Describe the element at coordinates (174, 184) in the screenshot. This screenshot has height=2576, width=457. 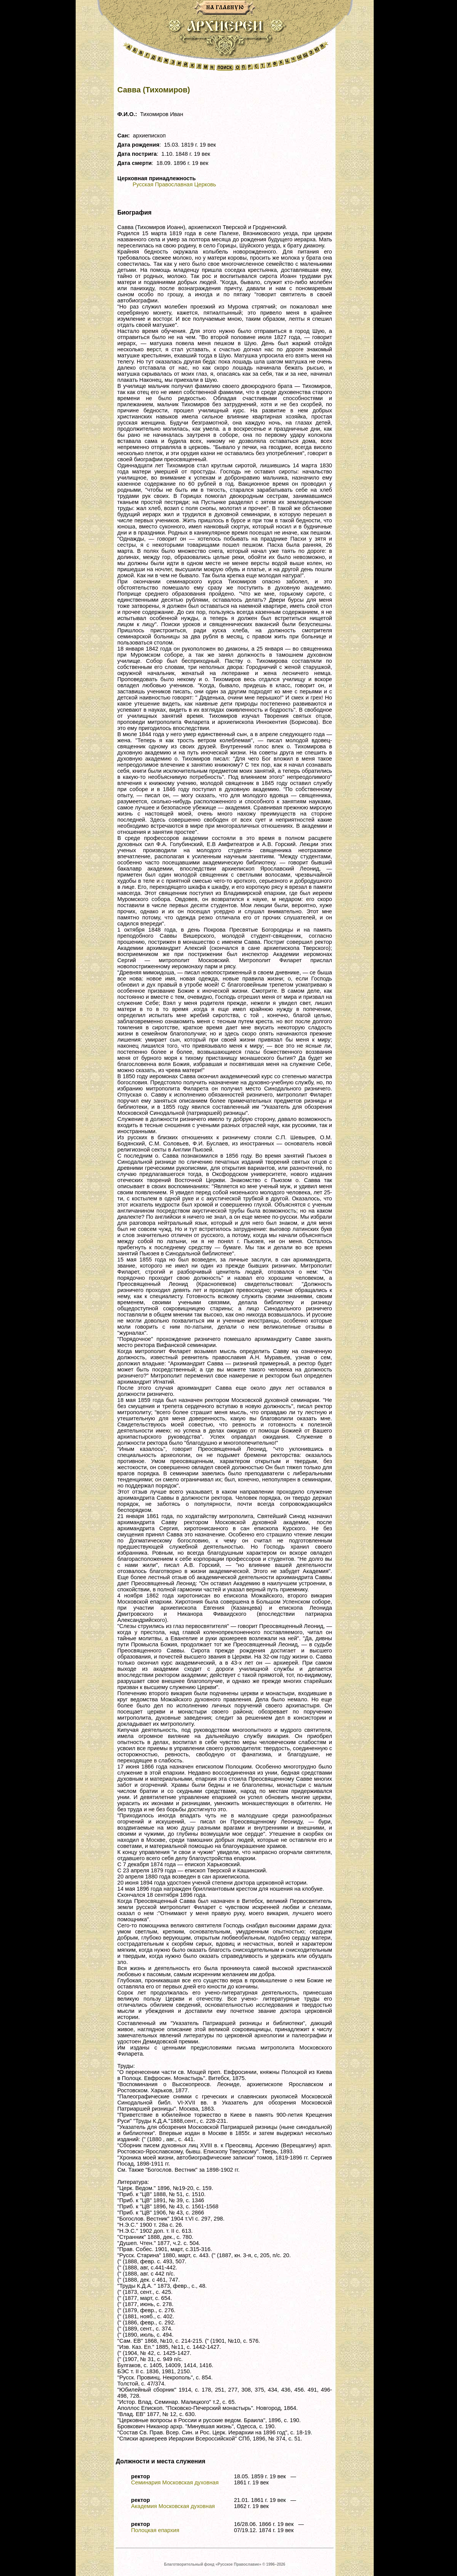
I see `Русская Православная Церковь` at that location.